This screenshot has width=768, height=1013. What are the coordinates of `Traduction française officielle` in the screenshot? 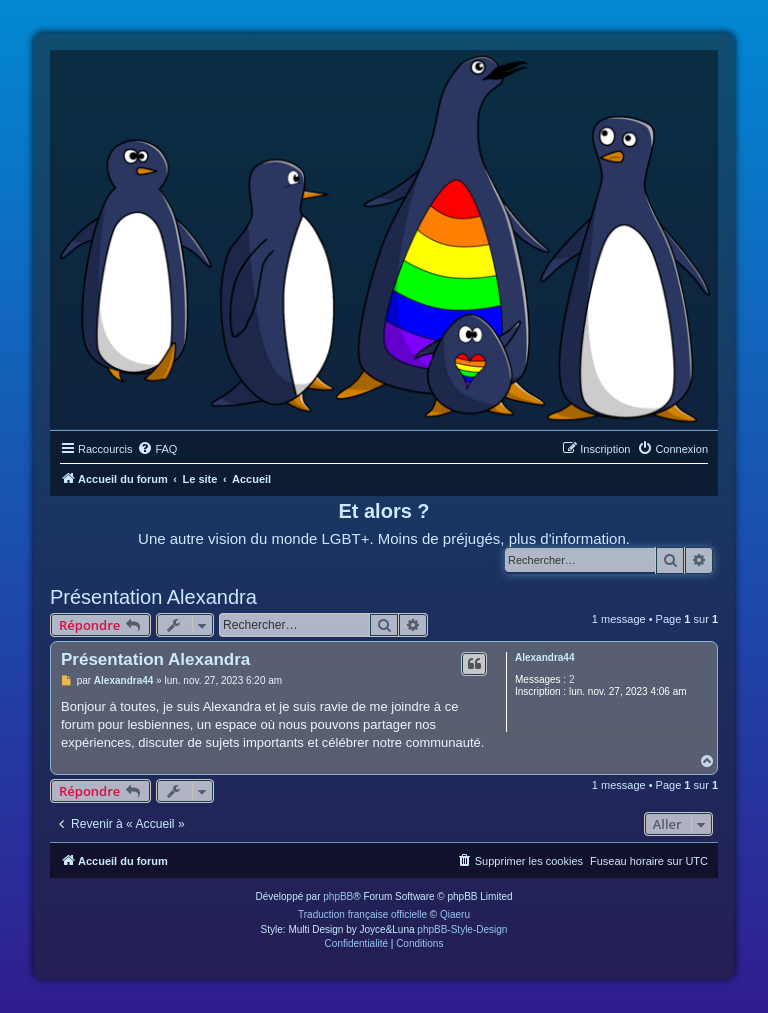 It's located at (362, 914).